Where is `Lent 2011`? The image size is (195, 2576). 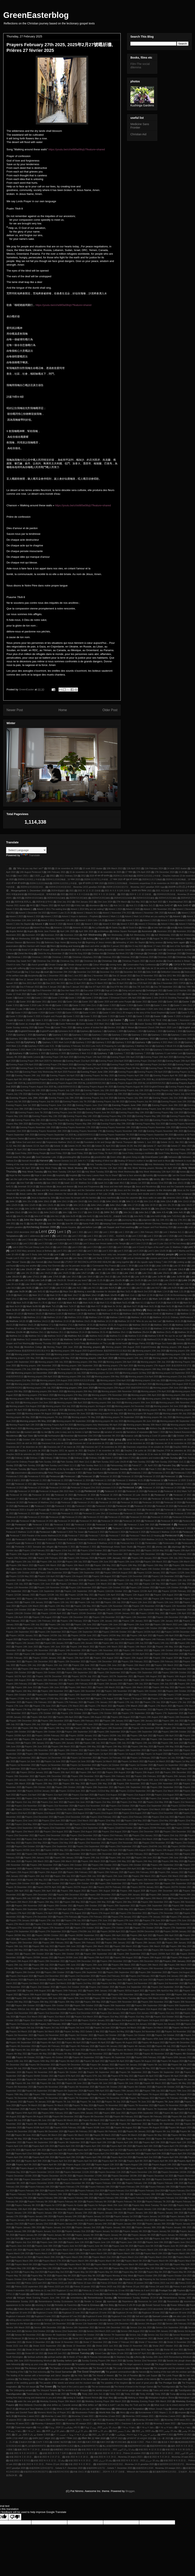 Lent 2011 is located at coordinates (88, 1240).